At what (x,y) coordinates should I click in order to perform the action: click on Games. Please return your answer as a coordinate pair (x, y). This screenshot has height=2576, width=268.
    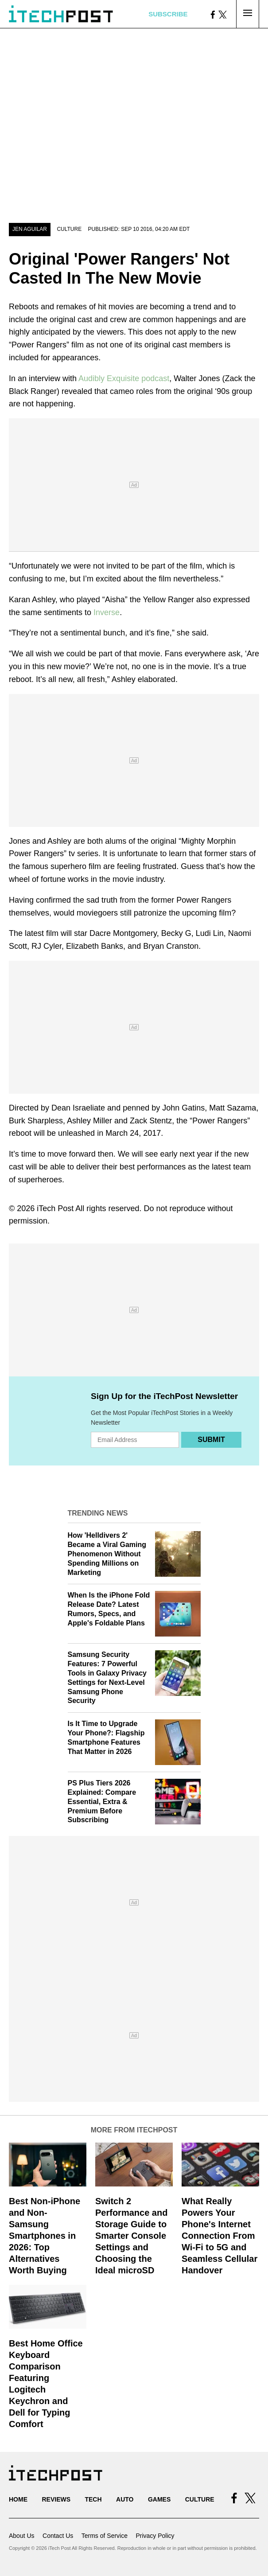
    Looking at the image, I should click on (159, 2499).